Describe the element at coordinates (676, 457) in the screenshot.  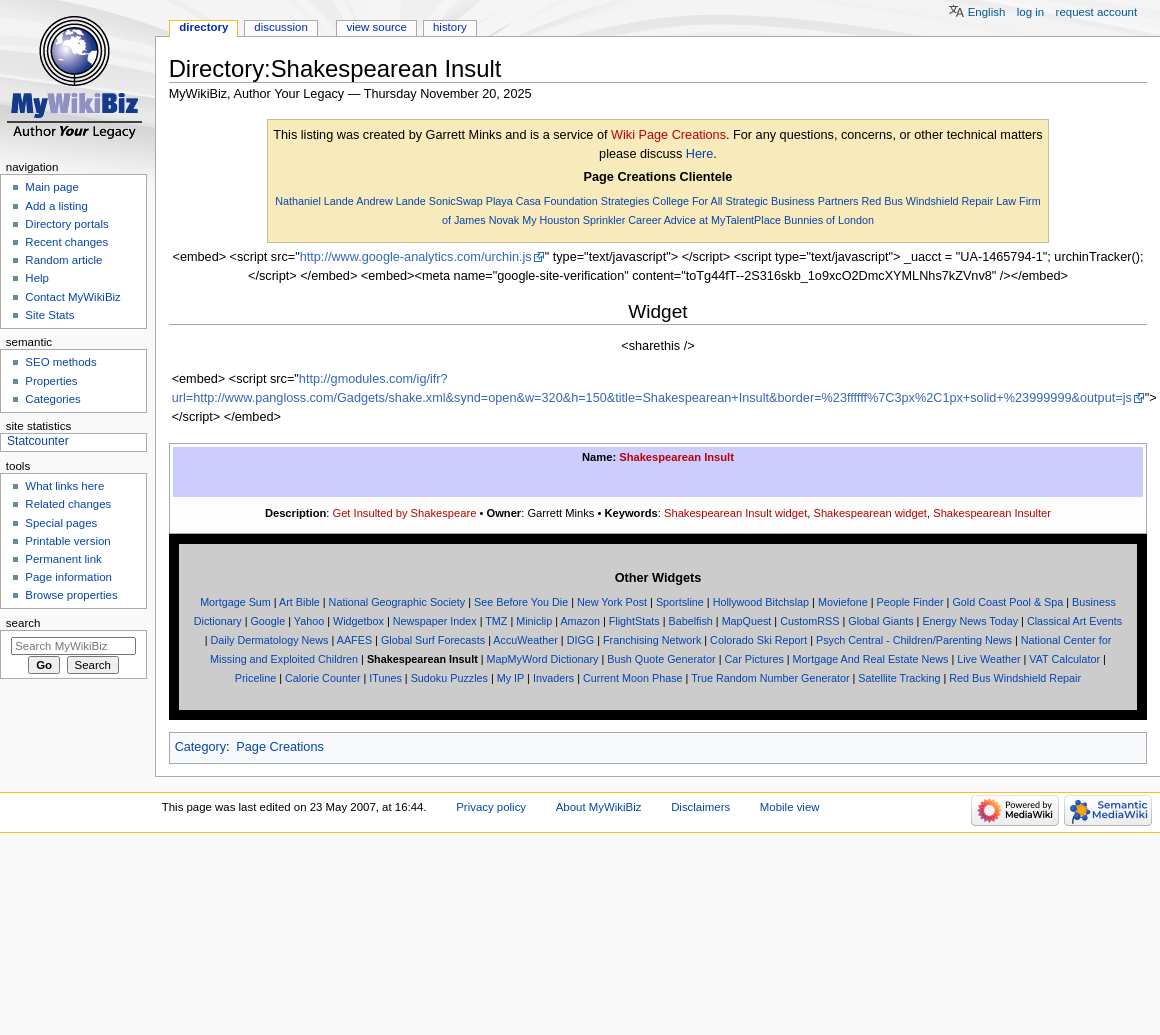
I see `Shakespearean Insult` at that location.